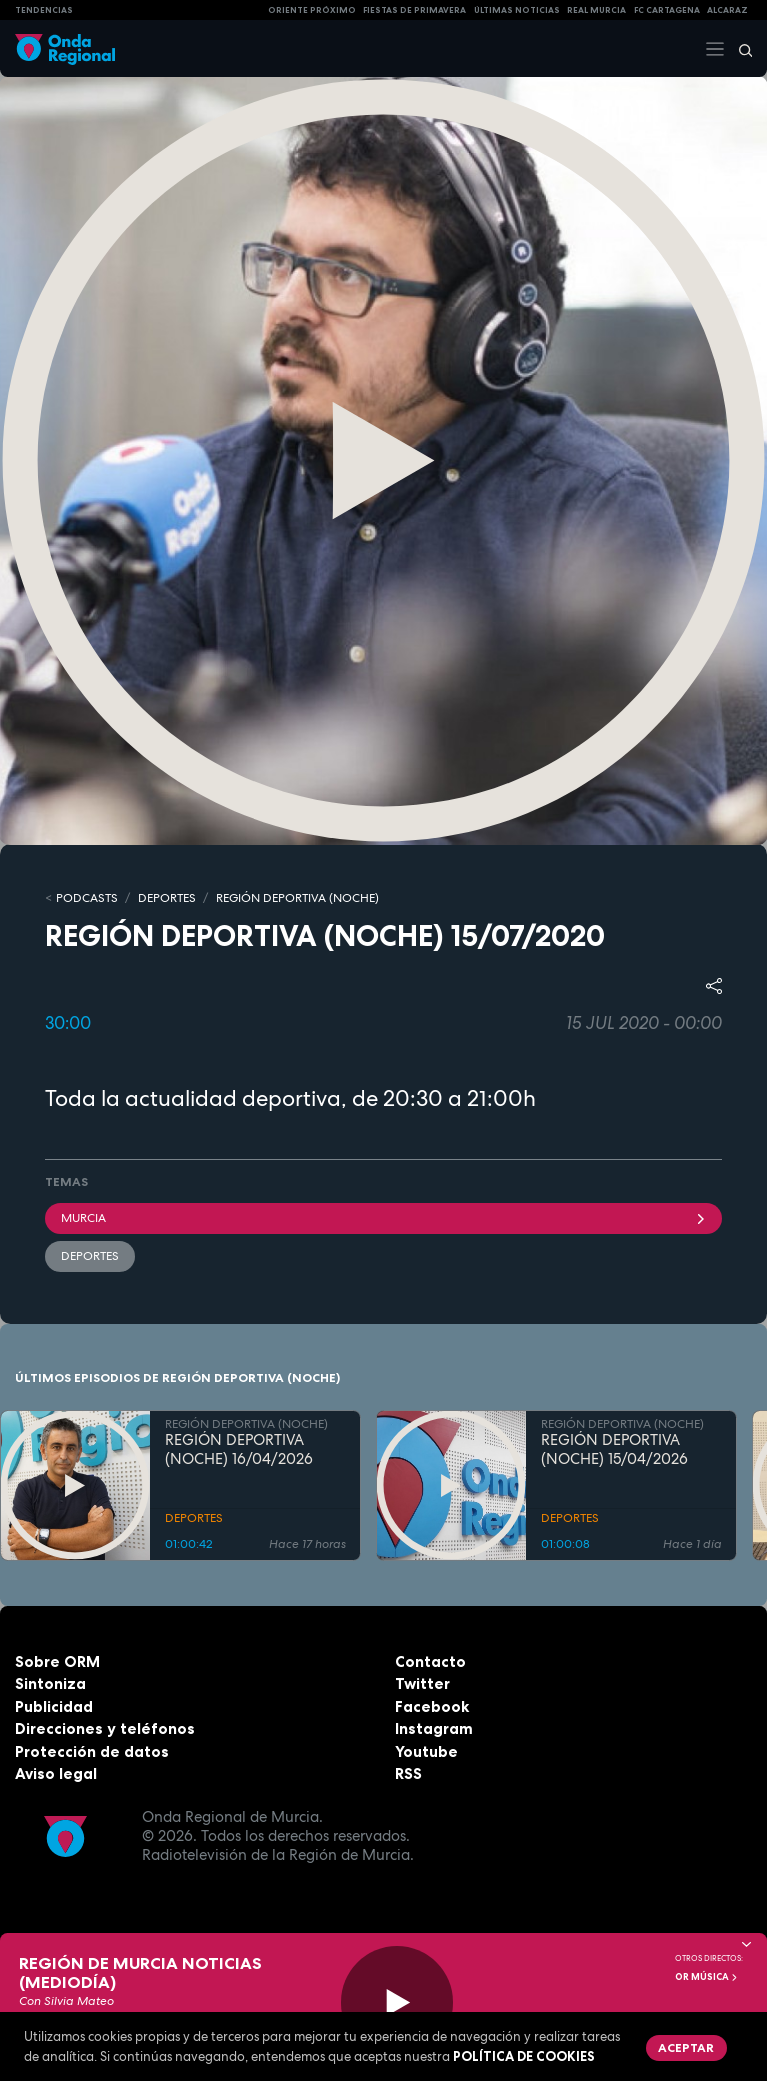  What do you see at coordinates (426, 1751) in the screenshot?
I see `Youtube` at bounding box center [426, 1751].